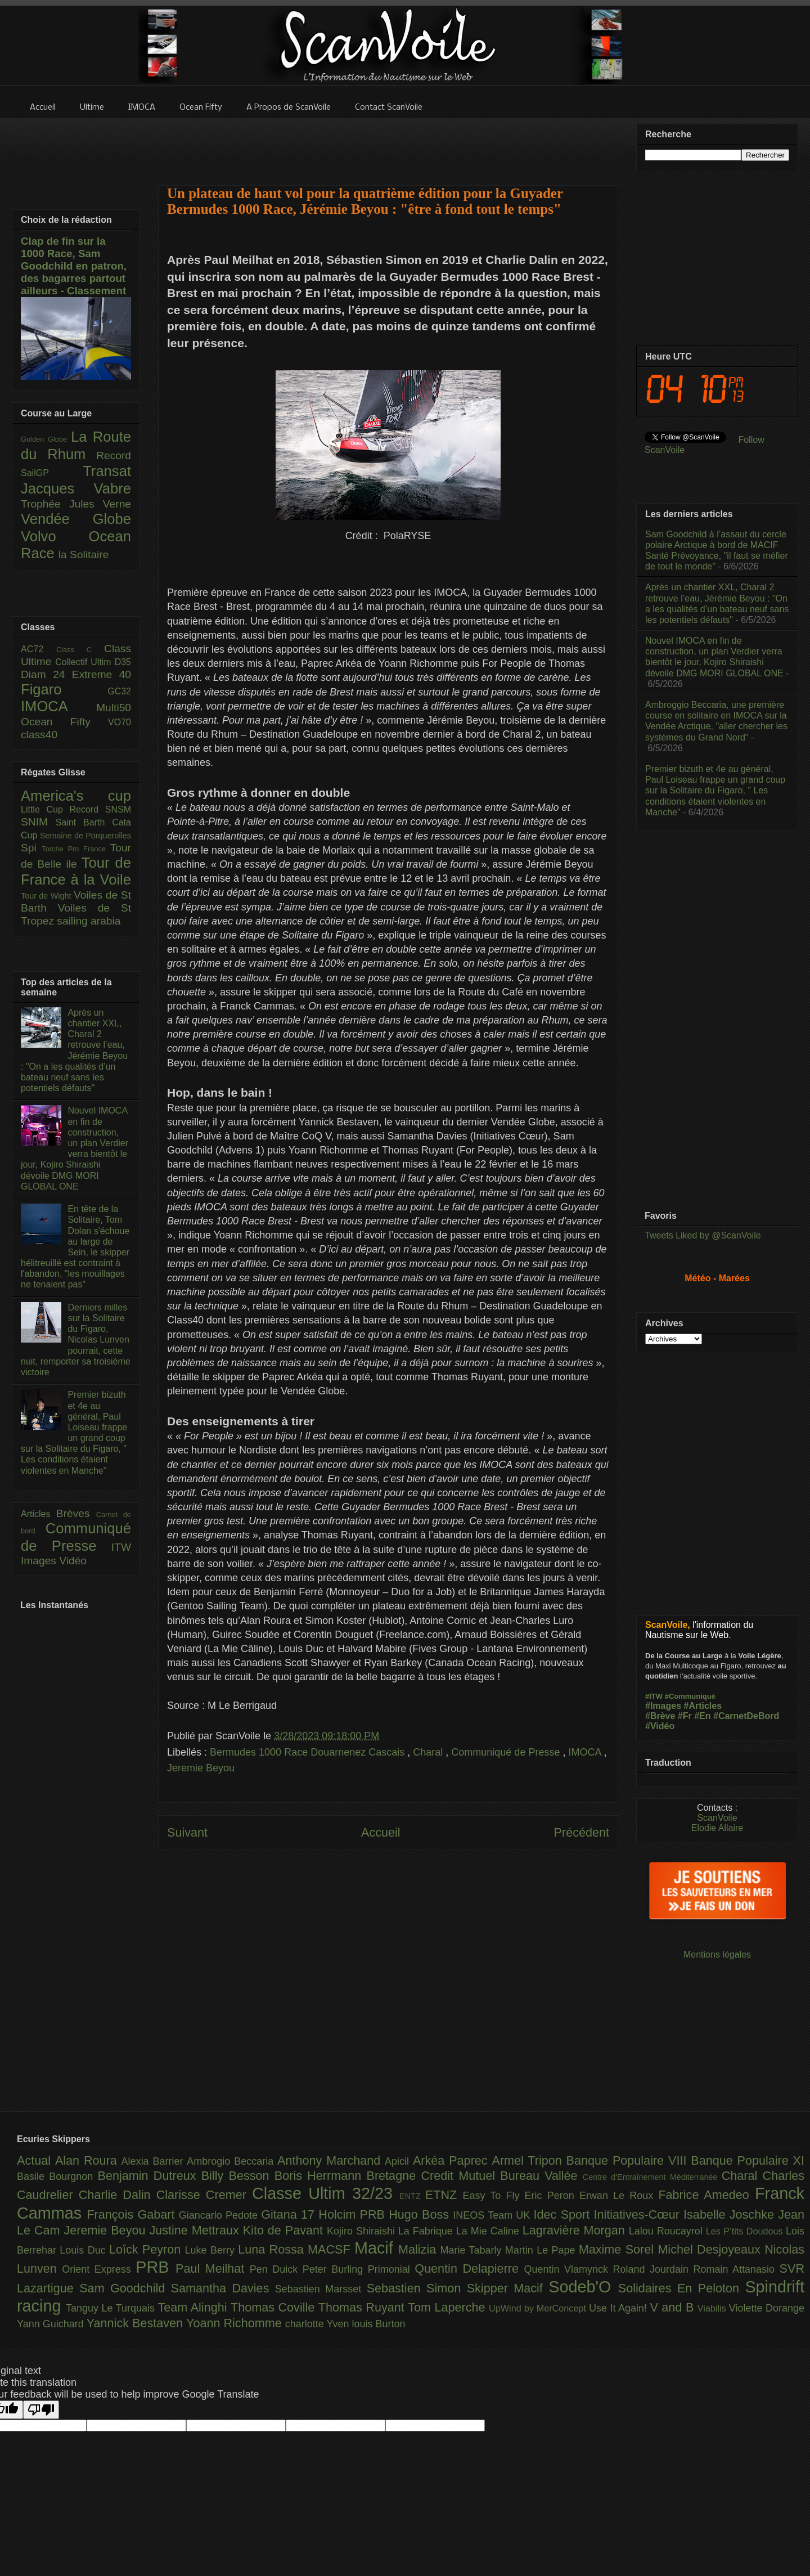 This screenshot has height=2576, width=810. I want to click on Ocean Fifty, so click(64, 722).